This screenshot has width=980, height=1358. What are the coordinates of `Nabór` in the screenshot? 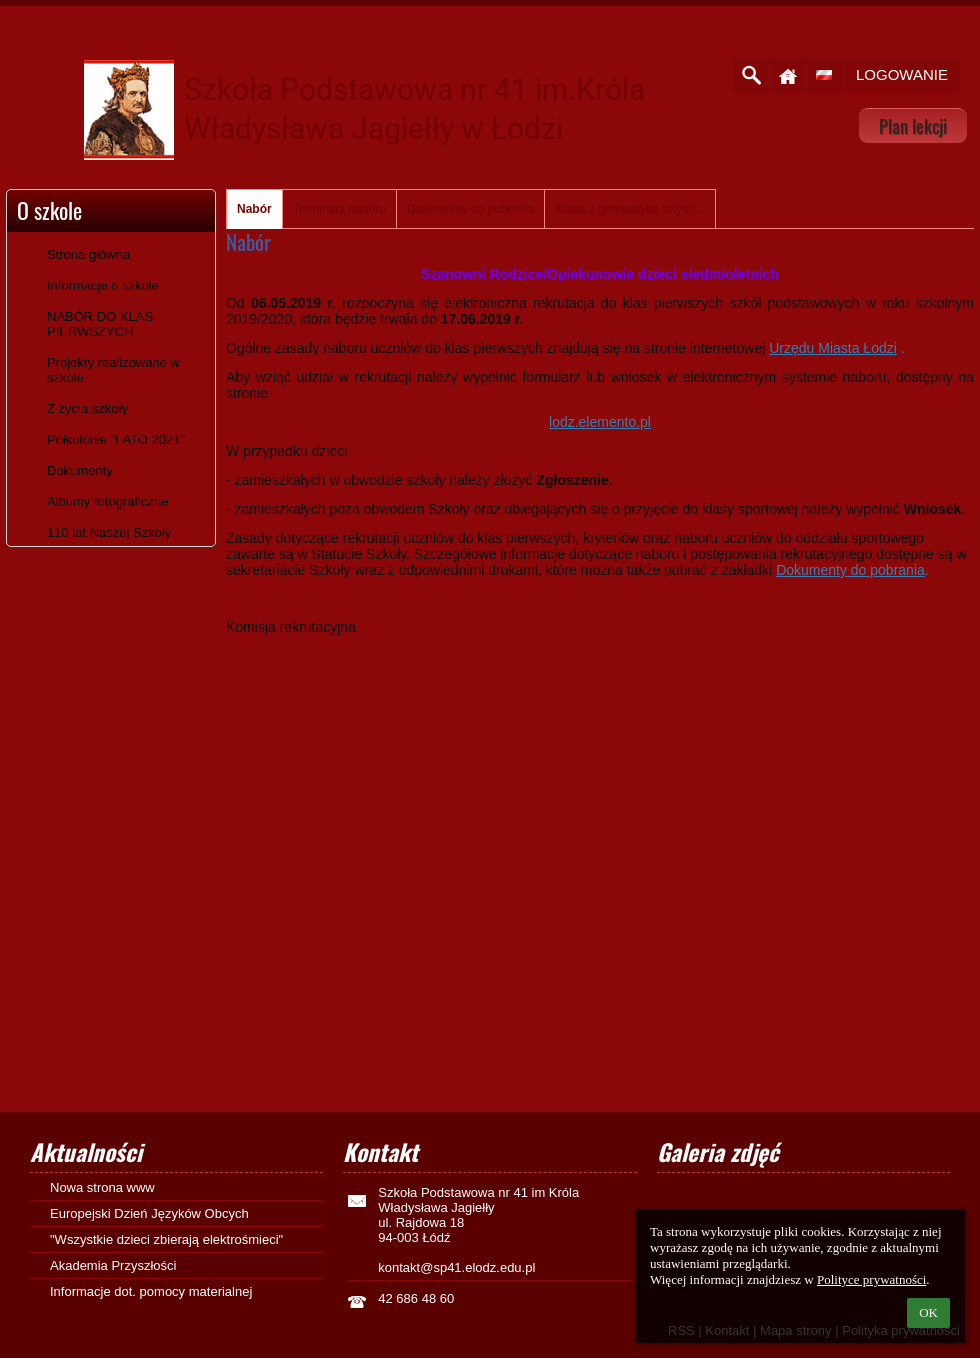 It's located at (254, 209).